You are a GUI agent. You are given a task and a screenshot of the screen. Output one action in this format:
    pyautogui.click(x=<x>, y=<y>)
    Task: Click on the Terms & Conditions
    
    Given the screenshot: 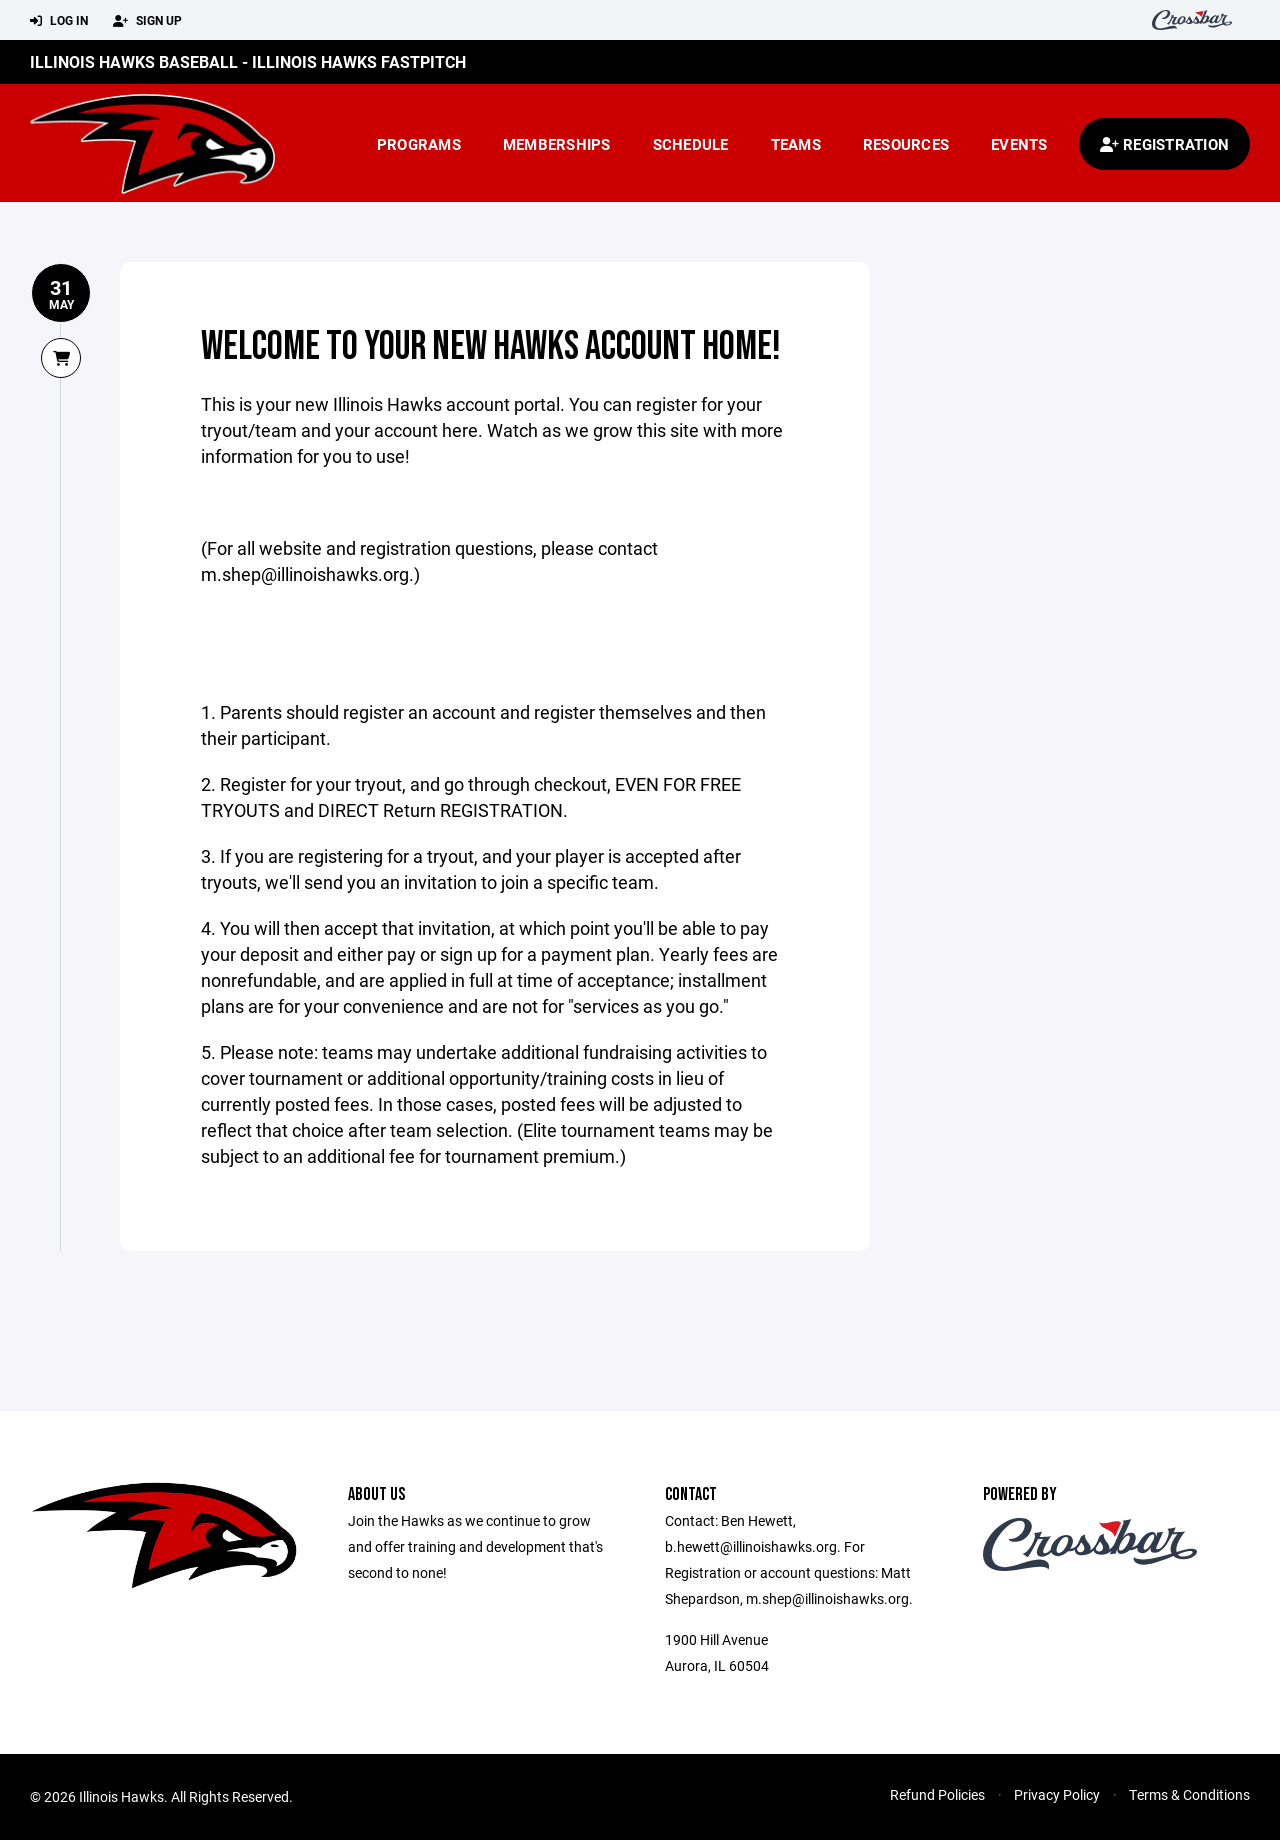 What is the action you would take?
    pyautogui.click(x=1189, y=1794)
    